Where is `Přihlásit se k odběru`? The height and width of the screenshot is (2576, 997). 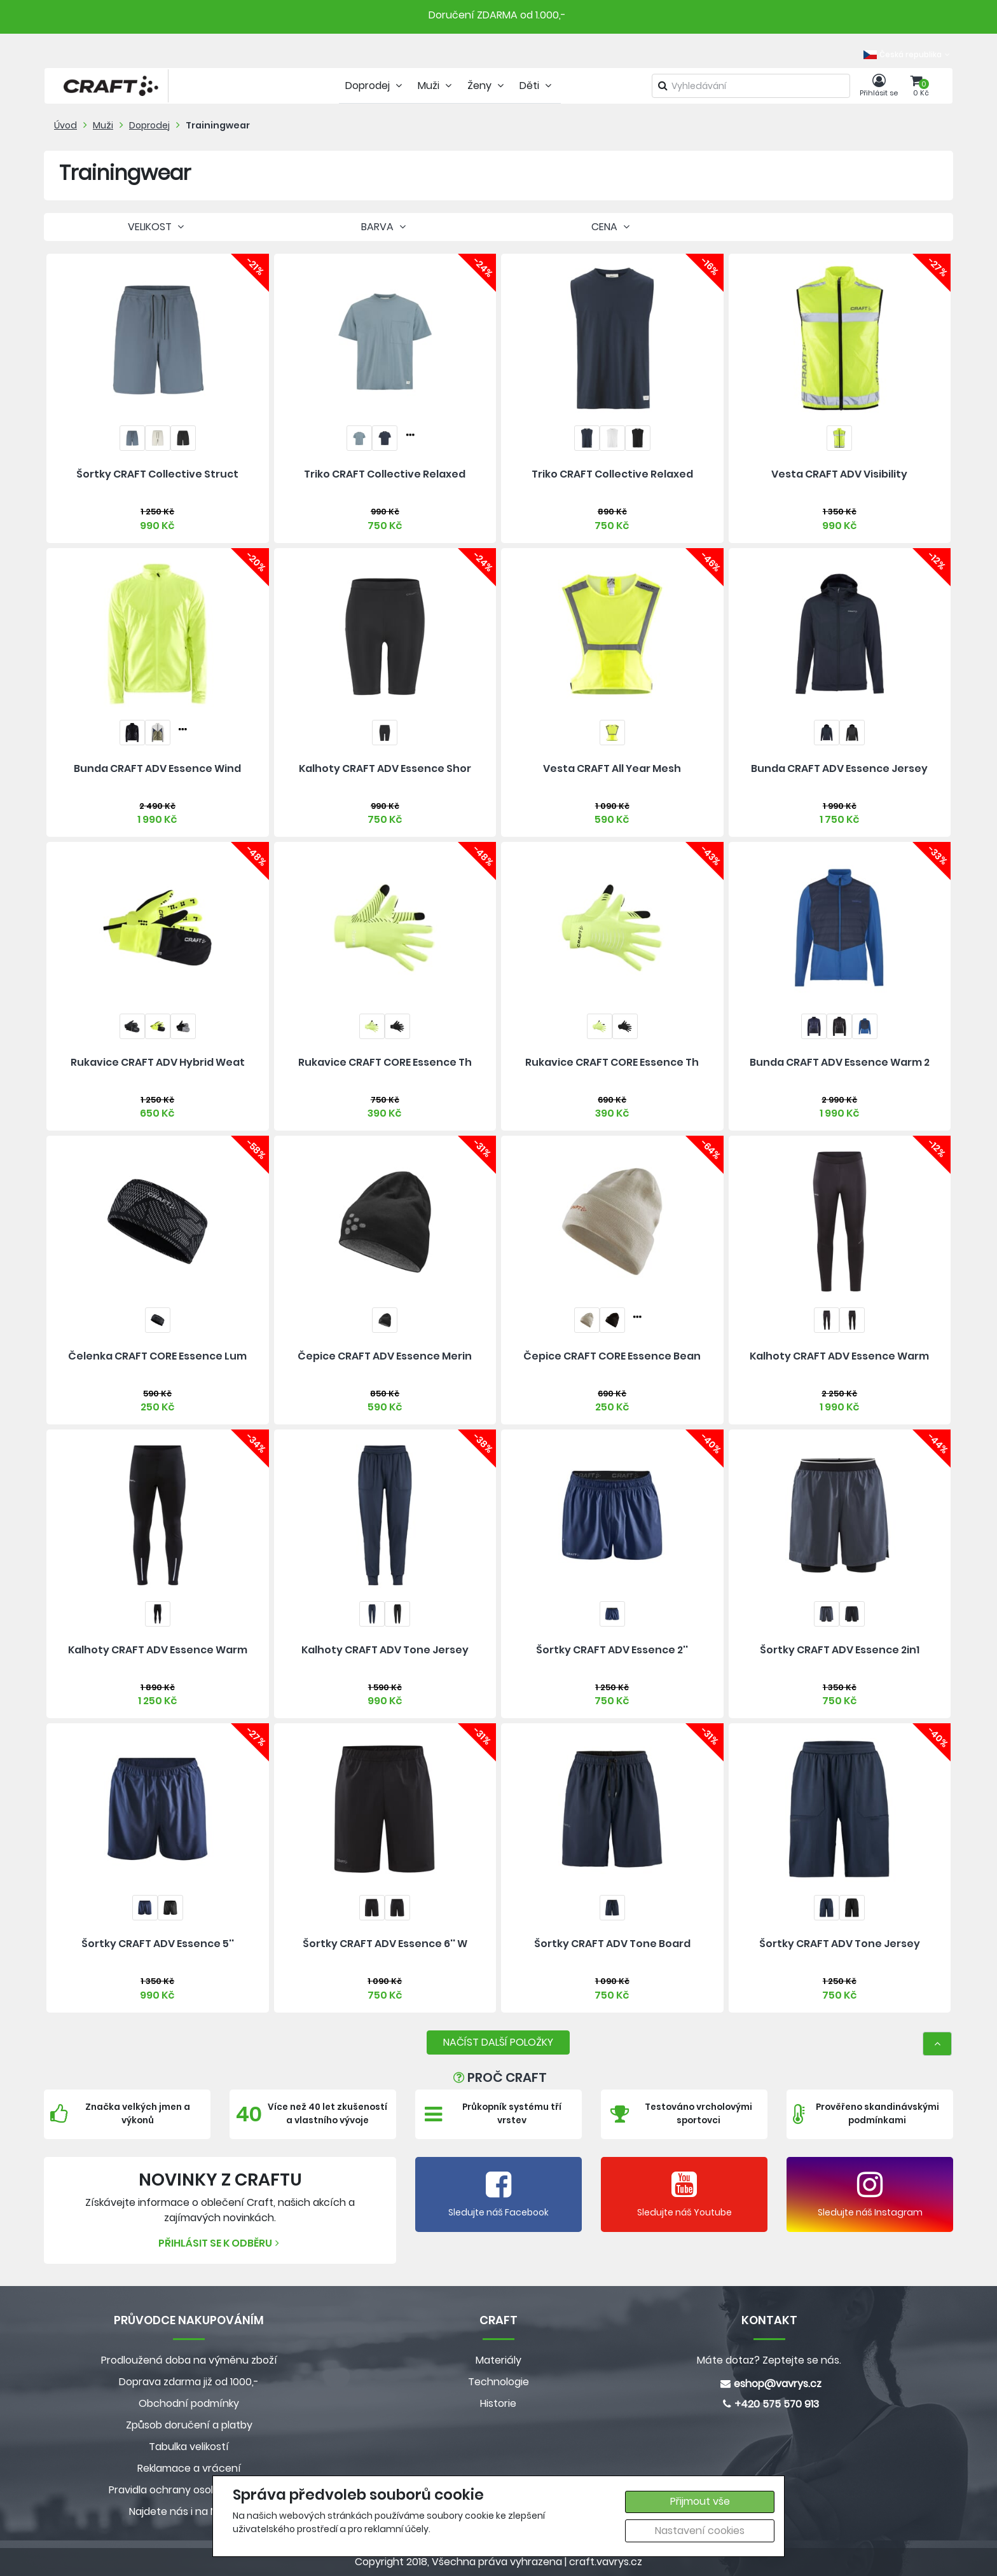 Přihlásit se k odběru is located at coordinates (220, 2243).